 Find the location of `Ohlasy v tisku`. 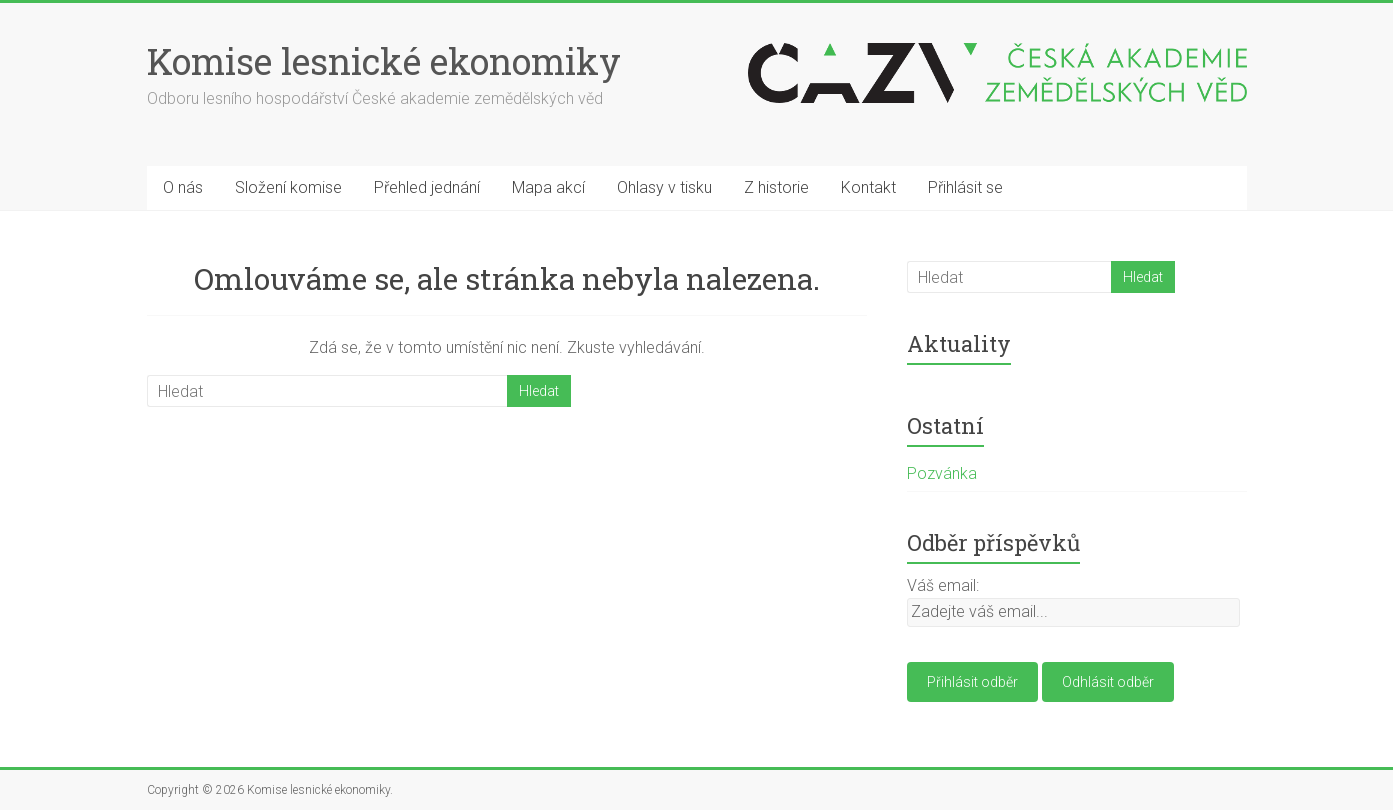

Ohlasy v tisku is located at coordinates (664, 187).